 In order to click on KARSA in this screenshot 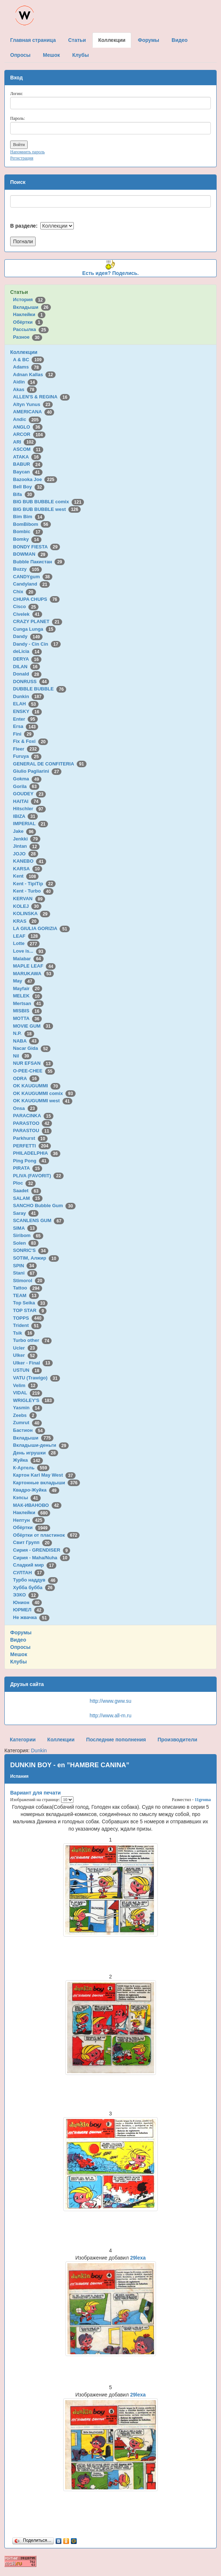, I will do `click(27, 868)`.